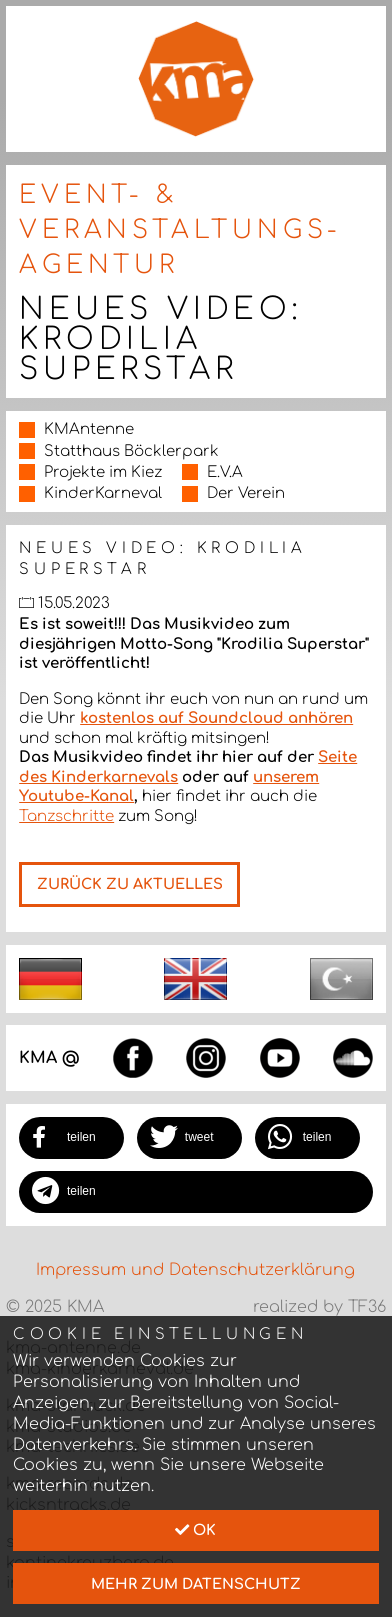 The image size is (392, 1617). What do you see at coordinates (130, 884) in the screenshot?
I see `Zurück zu Aktuelles` at bounding box center [130, 884].